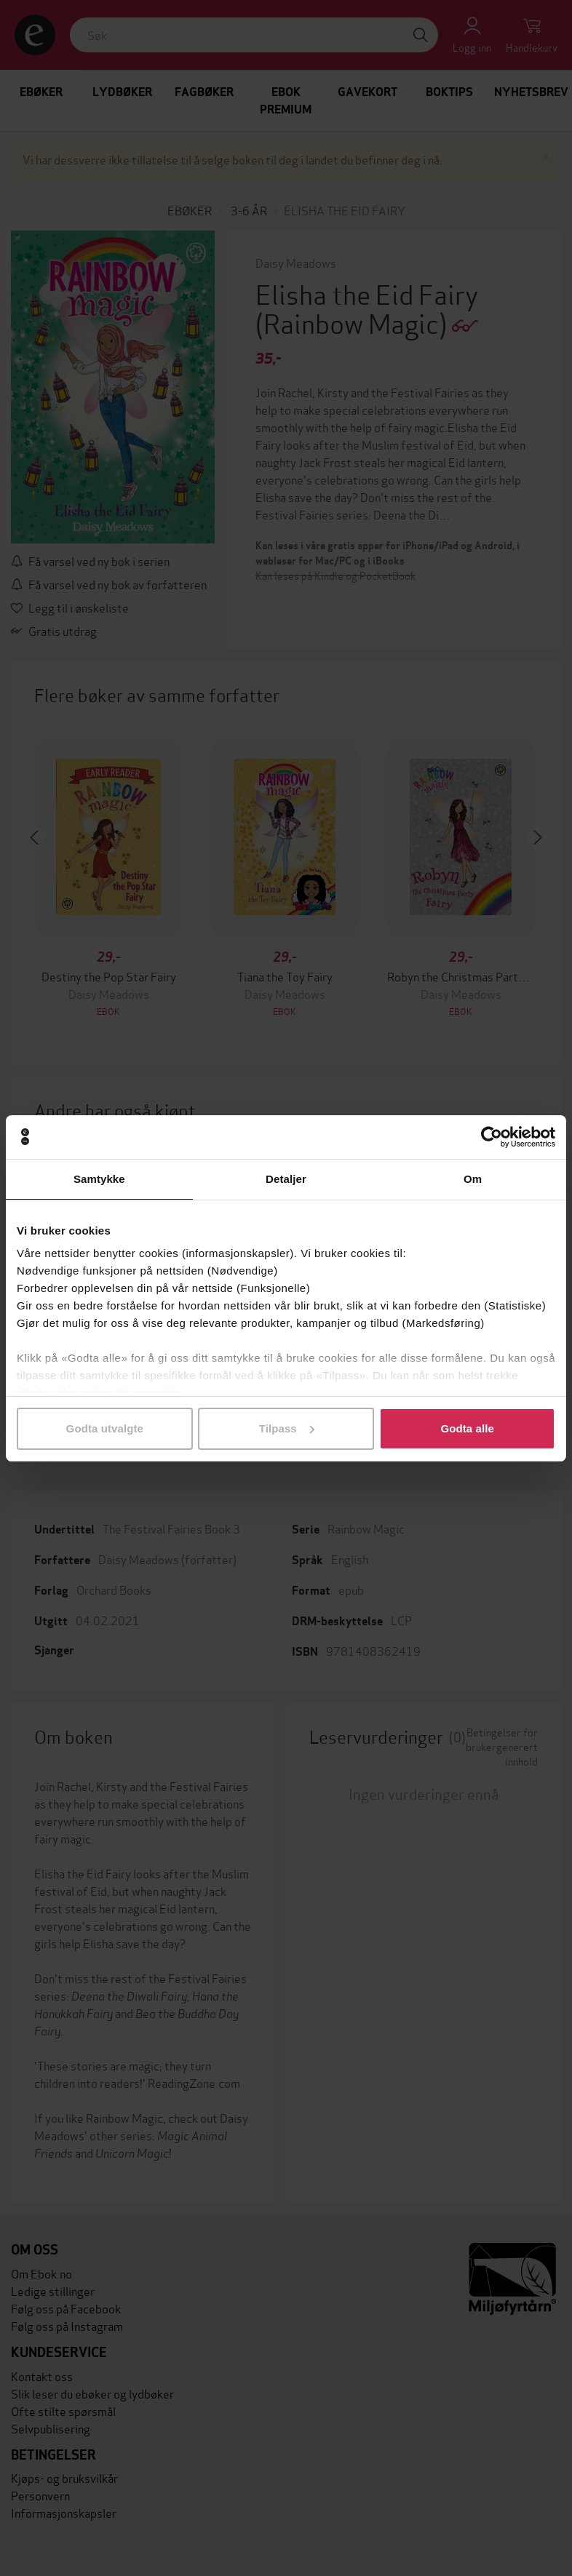 Image resolution: width=572 pixels, height=2576 pixels. I want to click on Tilpass, so click(286, 1428).